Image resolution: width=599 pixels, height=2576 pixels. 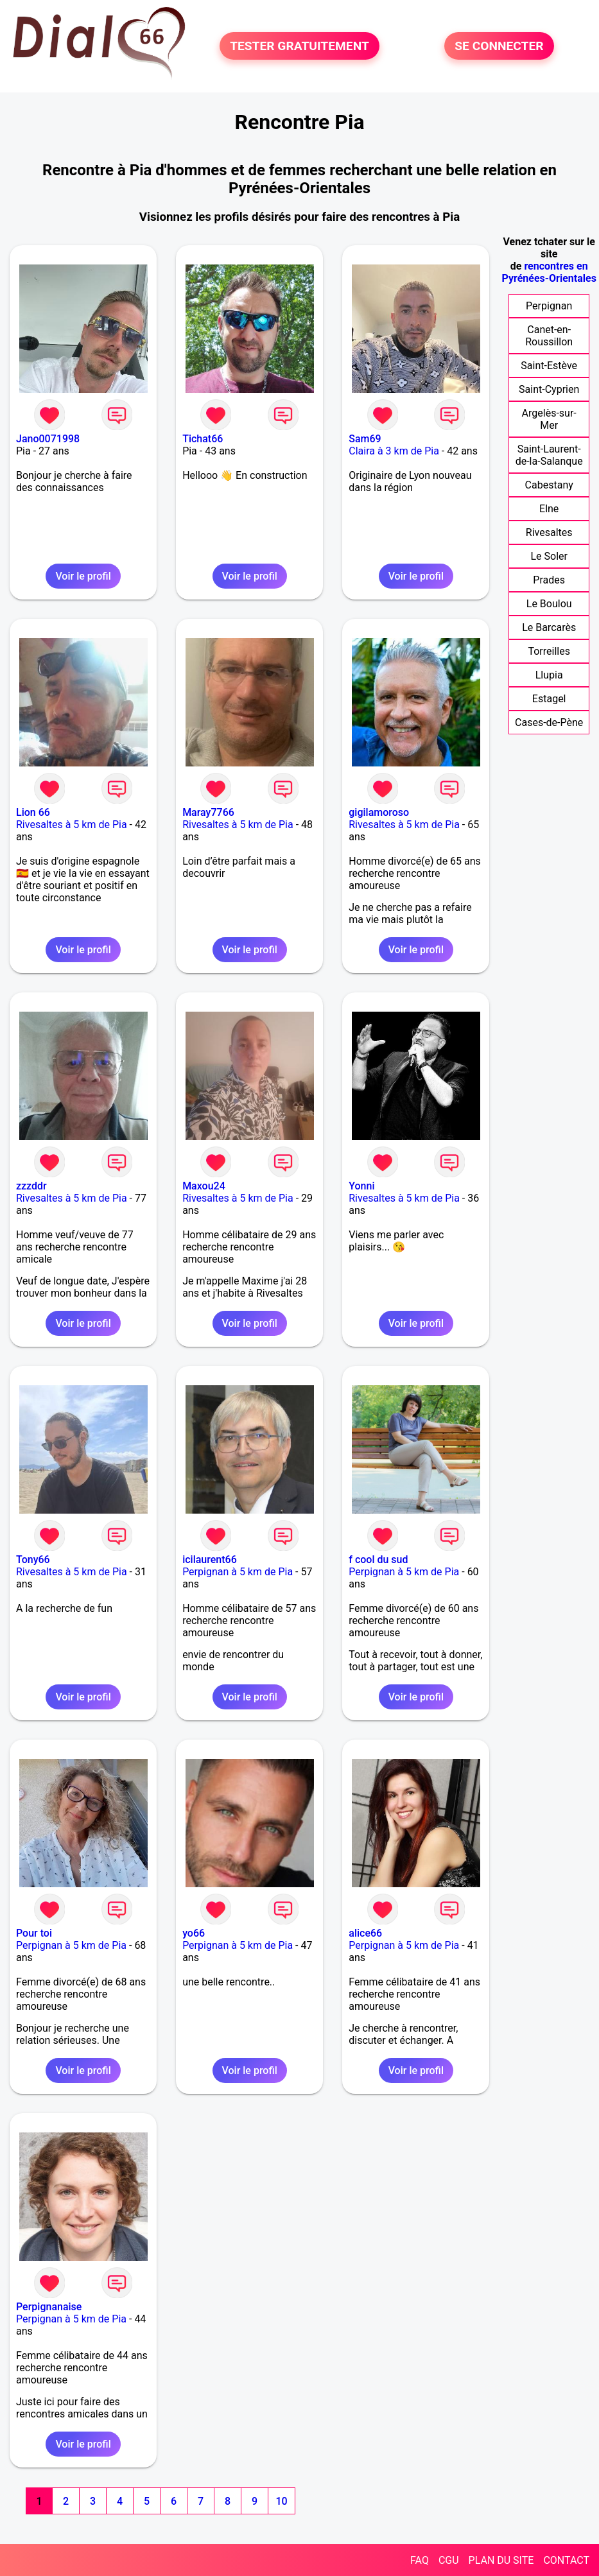 What do you see at coordinates (209, 1559) in the screenshot?
I see `icilaurent66` at bounding box center [209, 1559].